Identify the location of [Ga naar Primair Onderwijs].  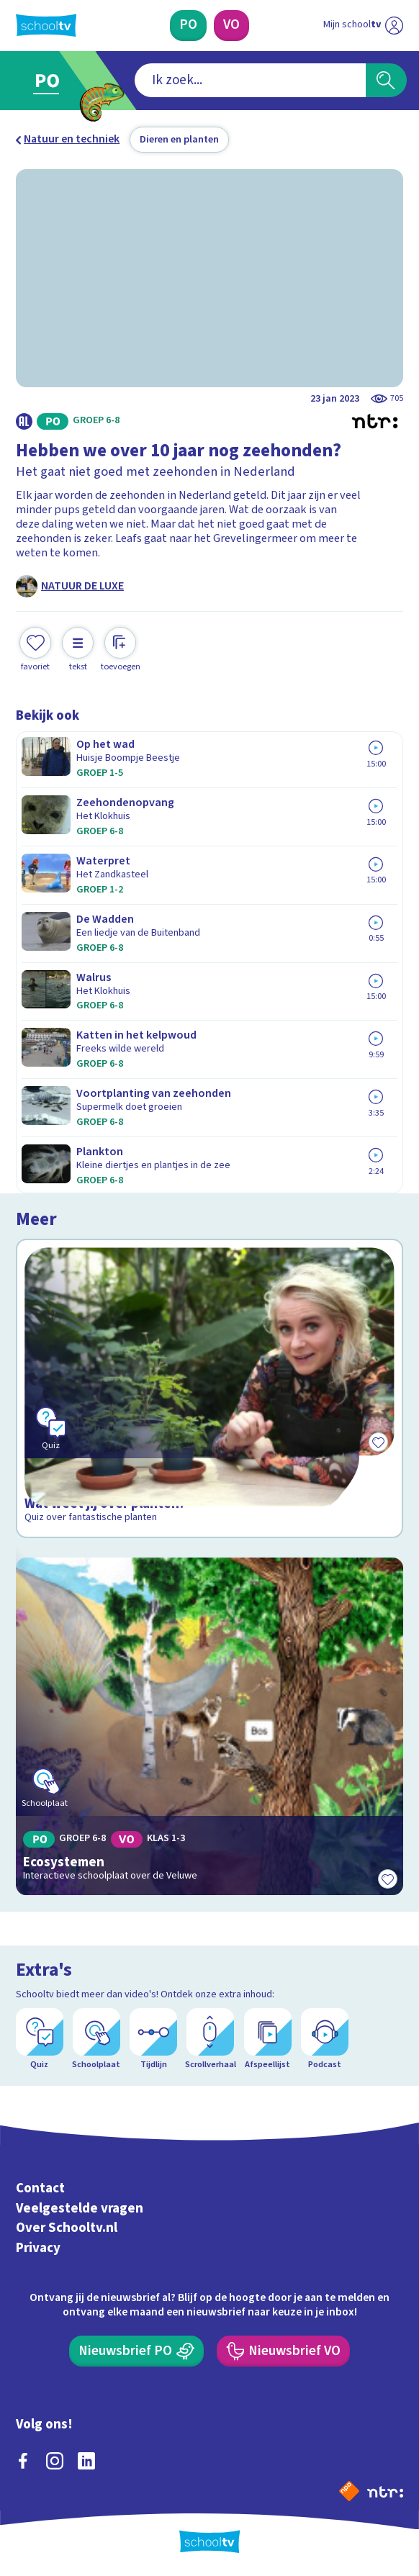
(53, 80).